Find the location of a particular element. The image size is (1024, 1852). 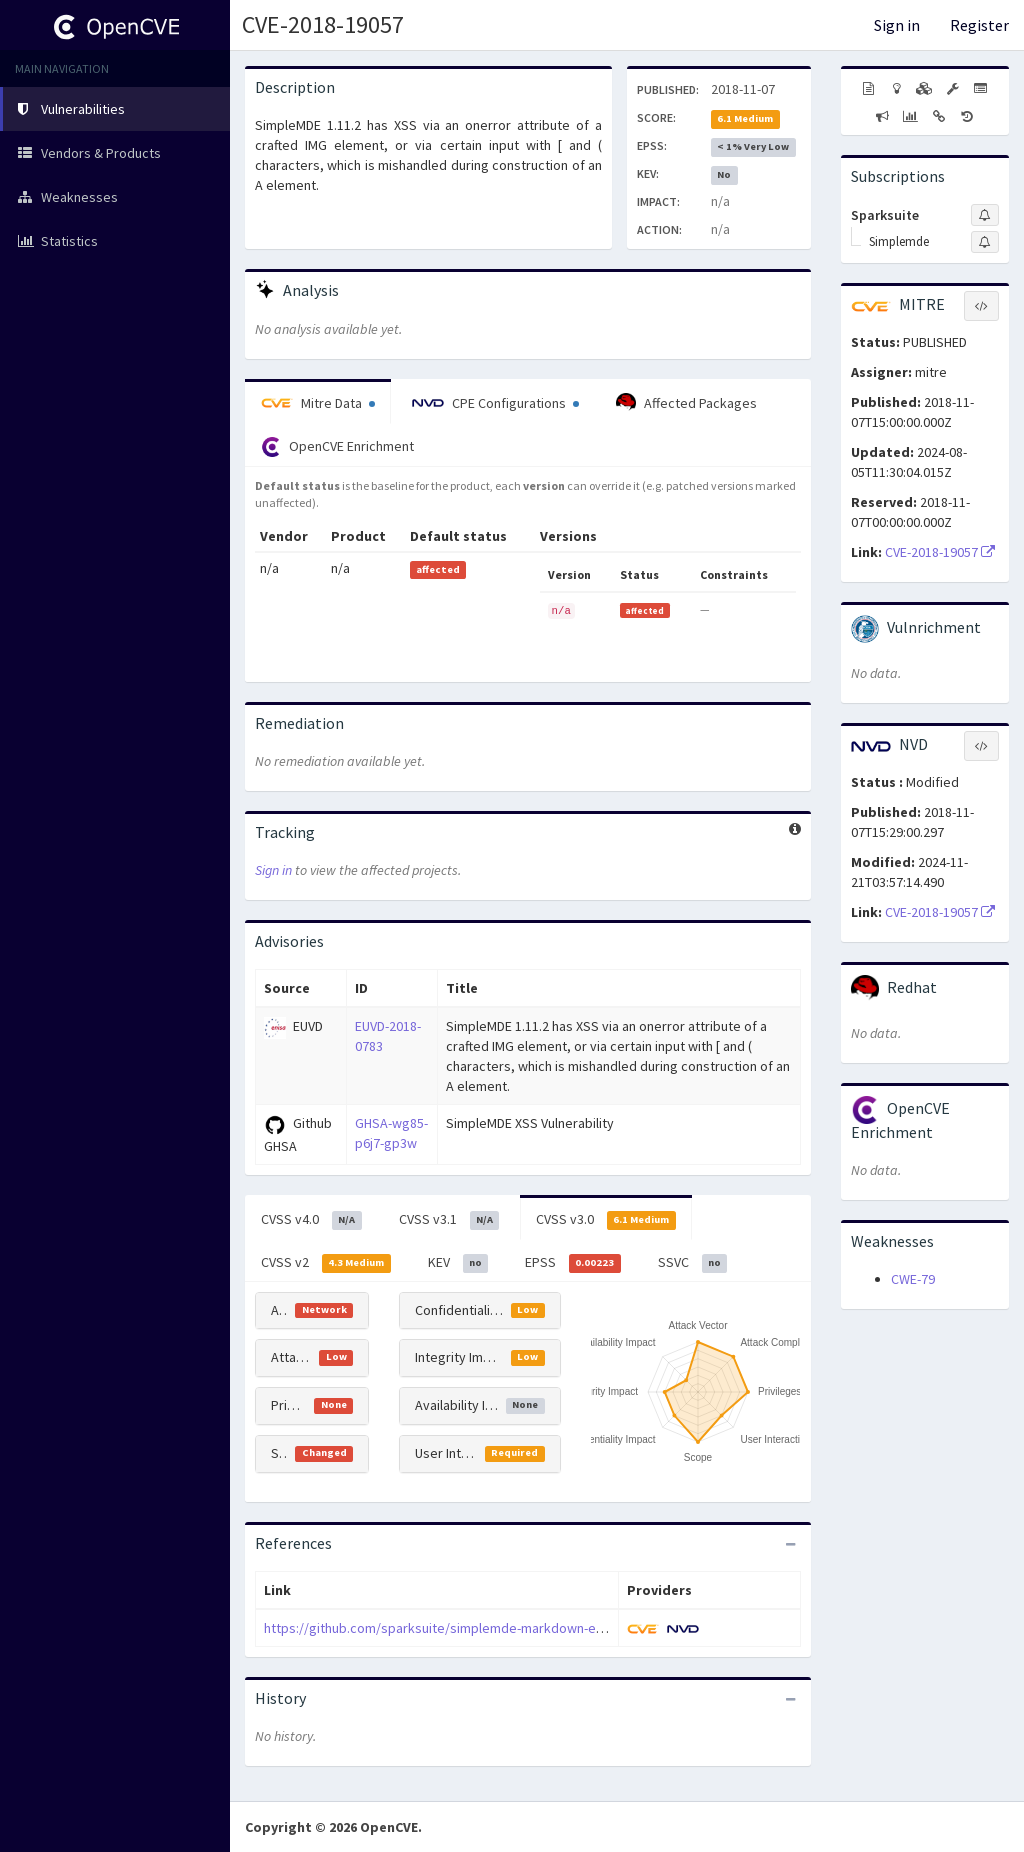

EPSS is located at coordinates (573, 1263).